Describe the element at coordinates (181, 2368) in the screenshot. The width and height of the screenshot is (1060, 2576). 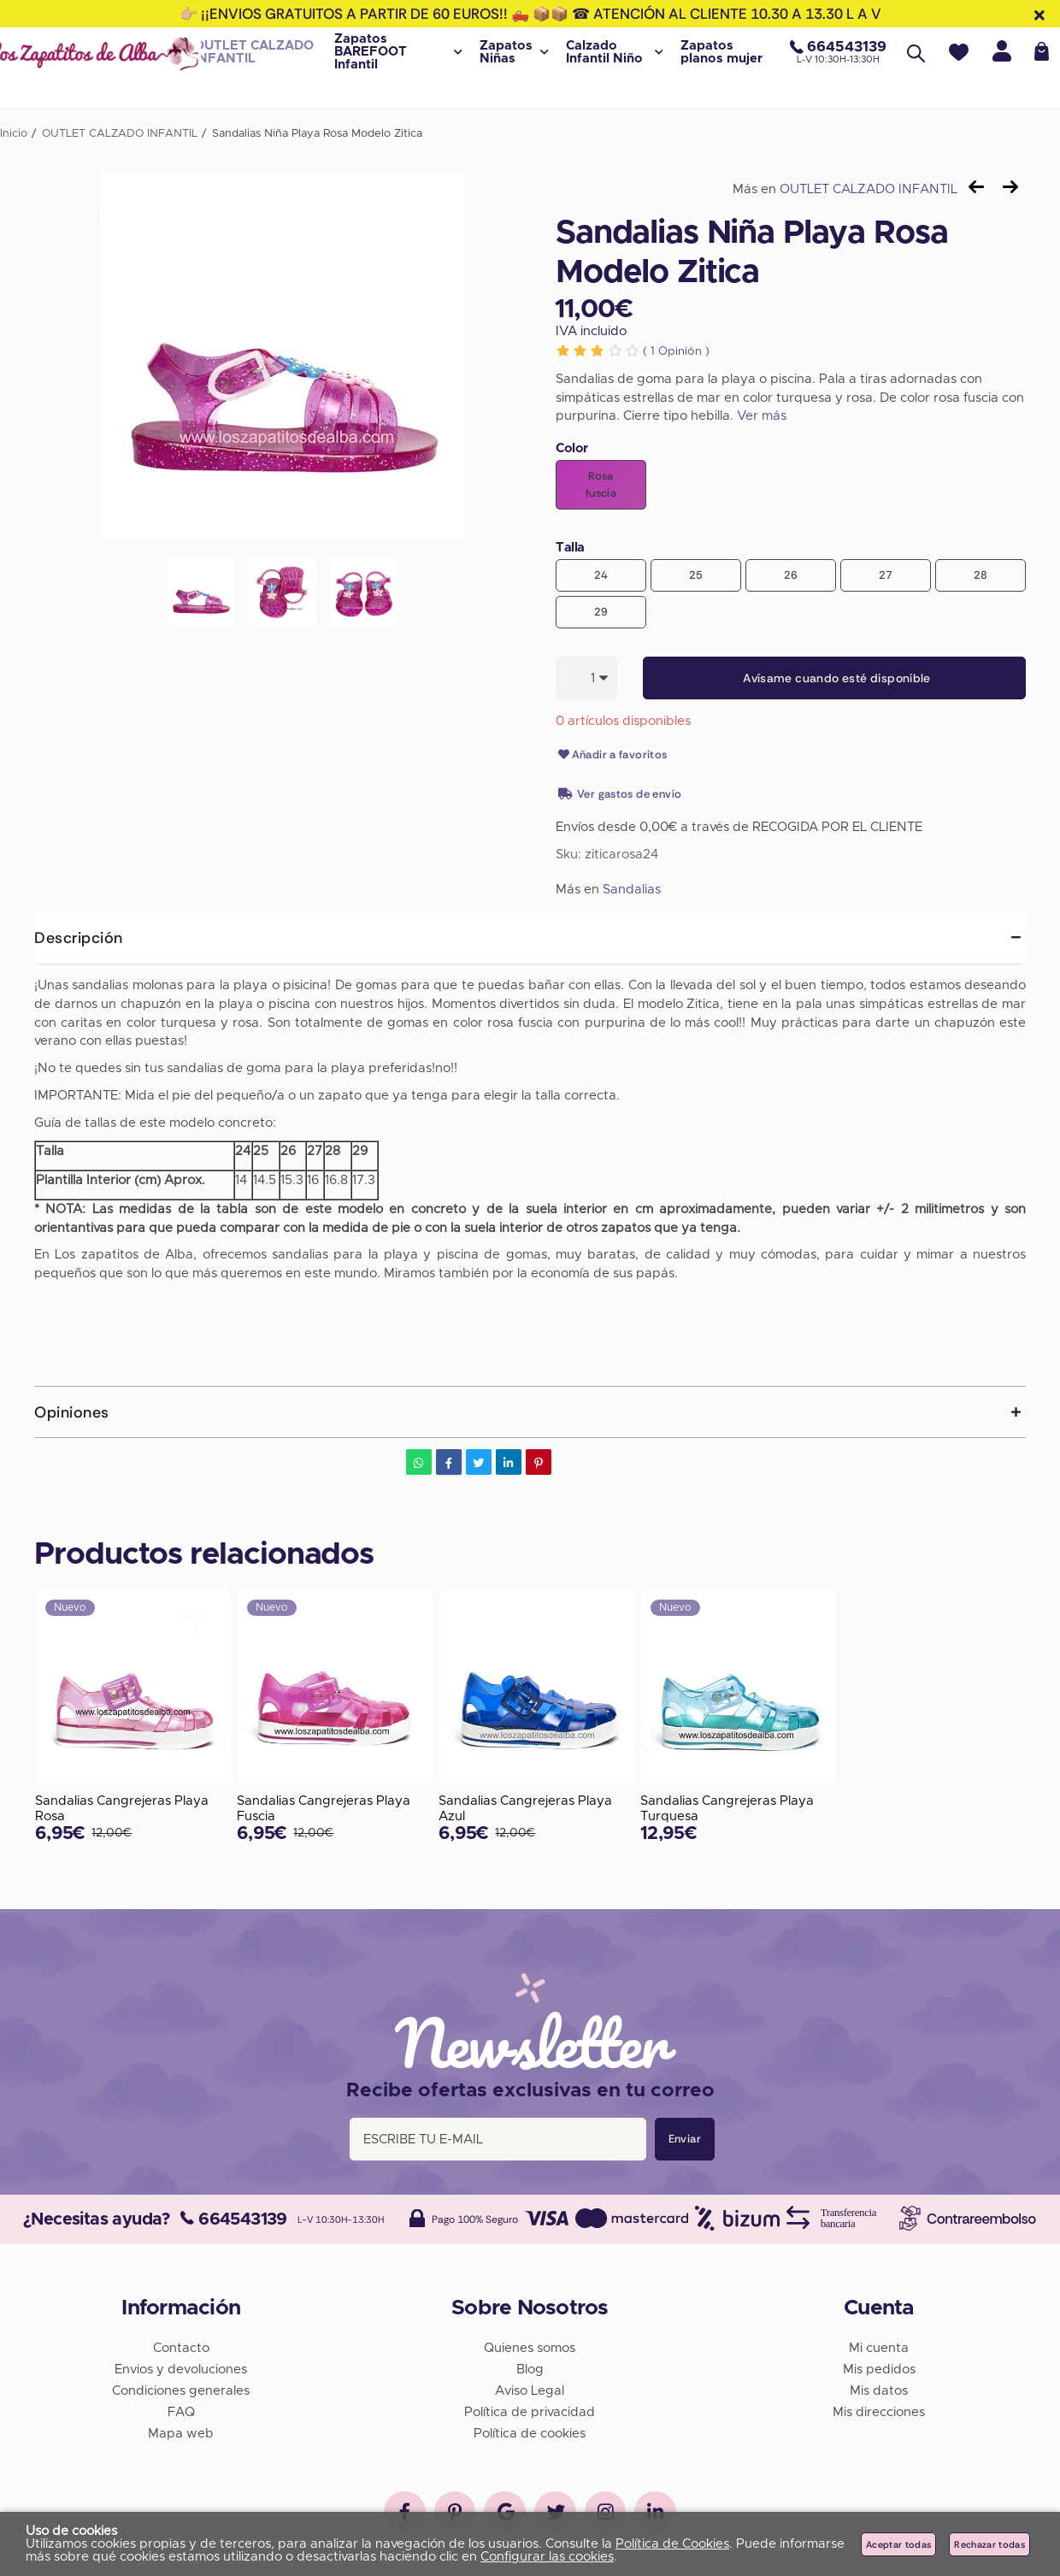
I see `Envios y devoluciones` at that location.